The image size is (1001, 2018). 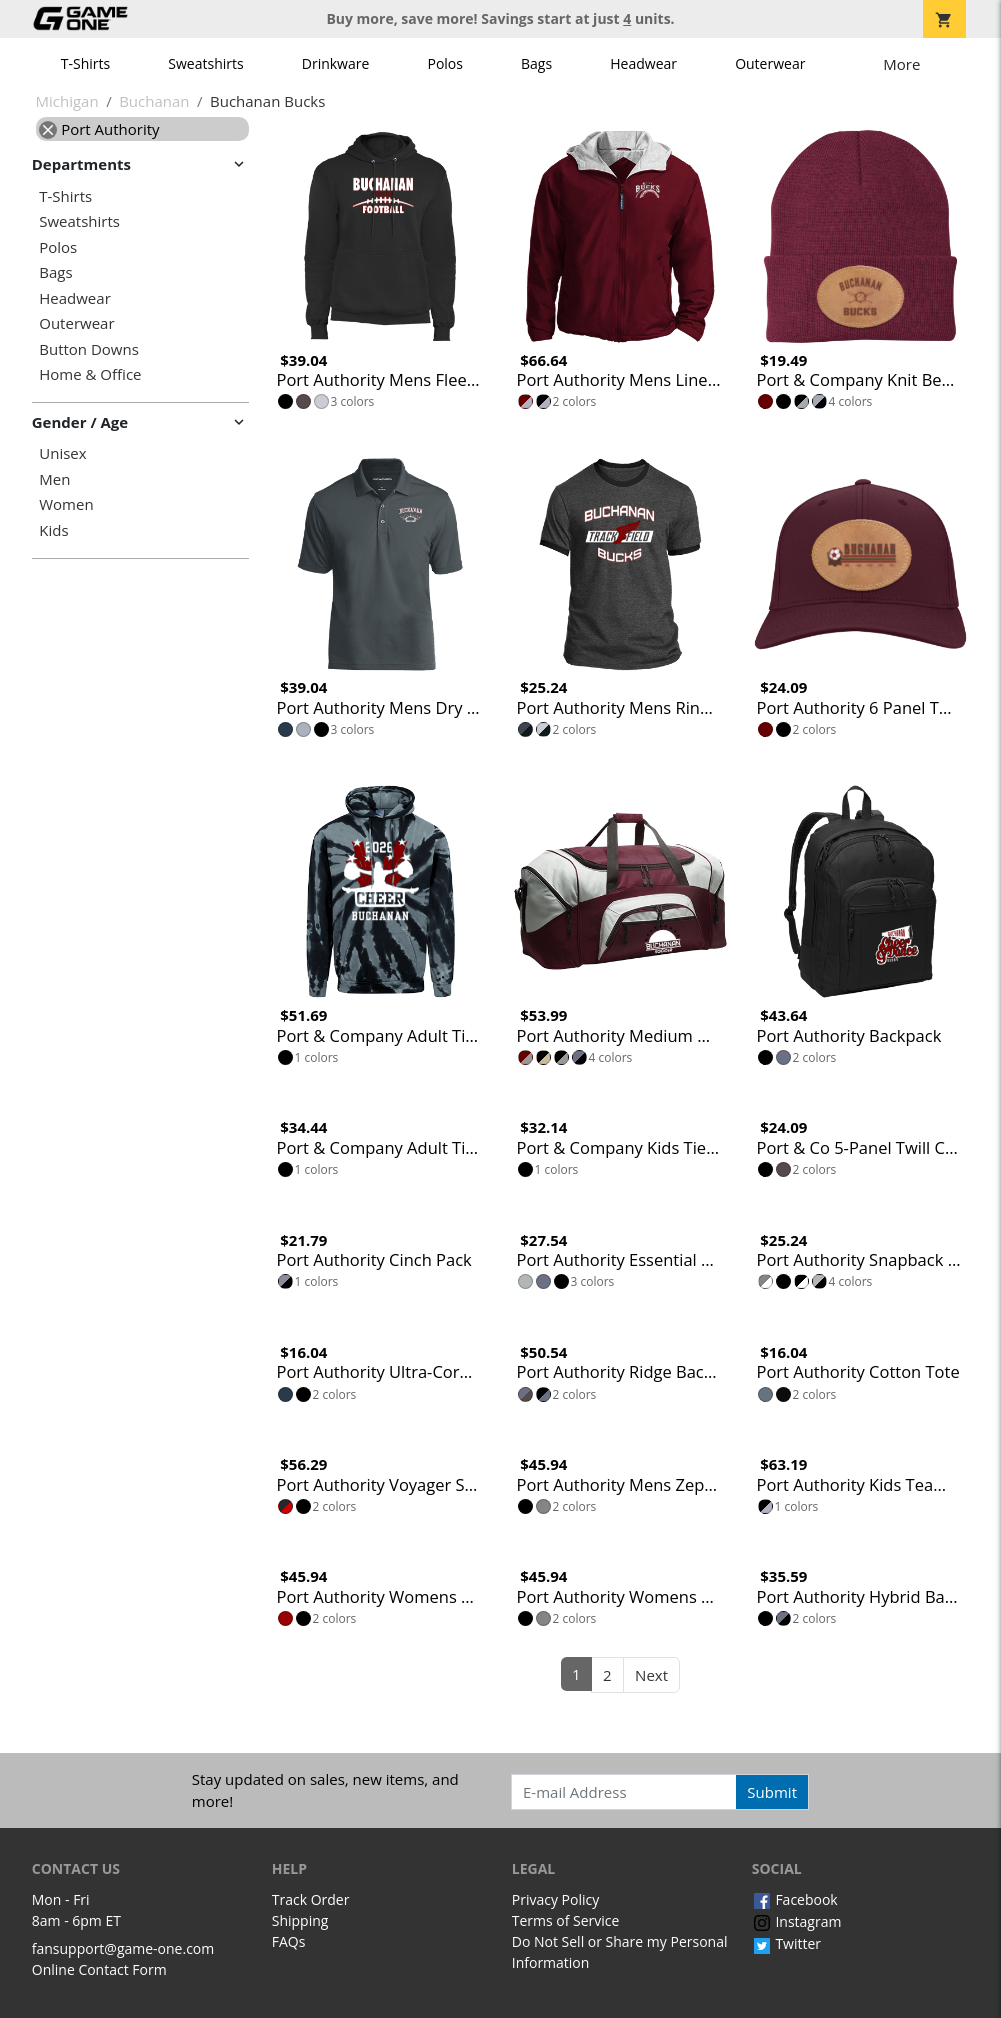 I want to click on Drinkware, so click(x=336, y=63).